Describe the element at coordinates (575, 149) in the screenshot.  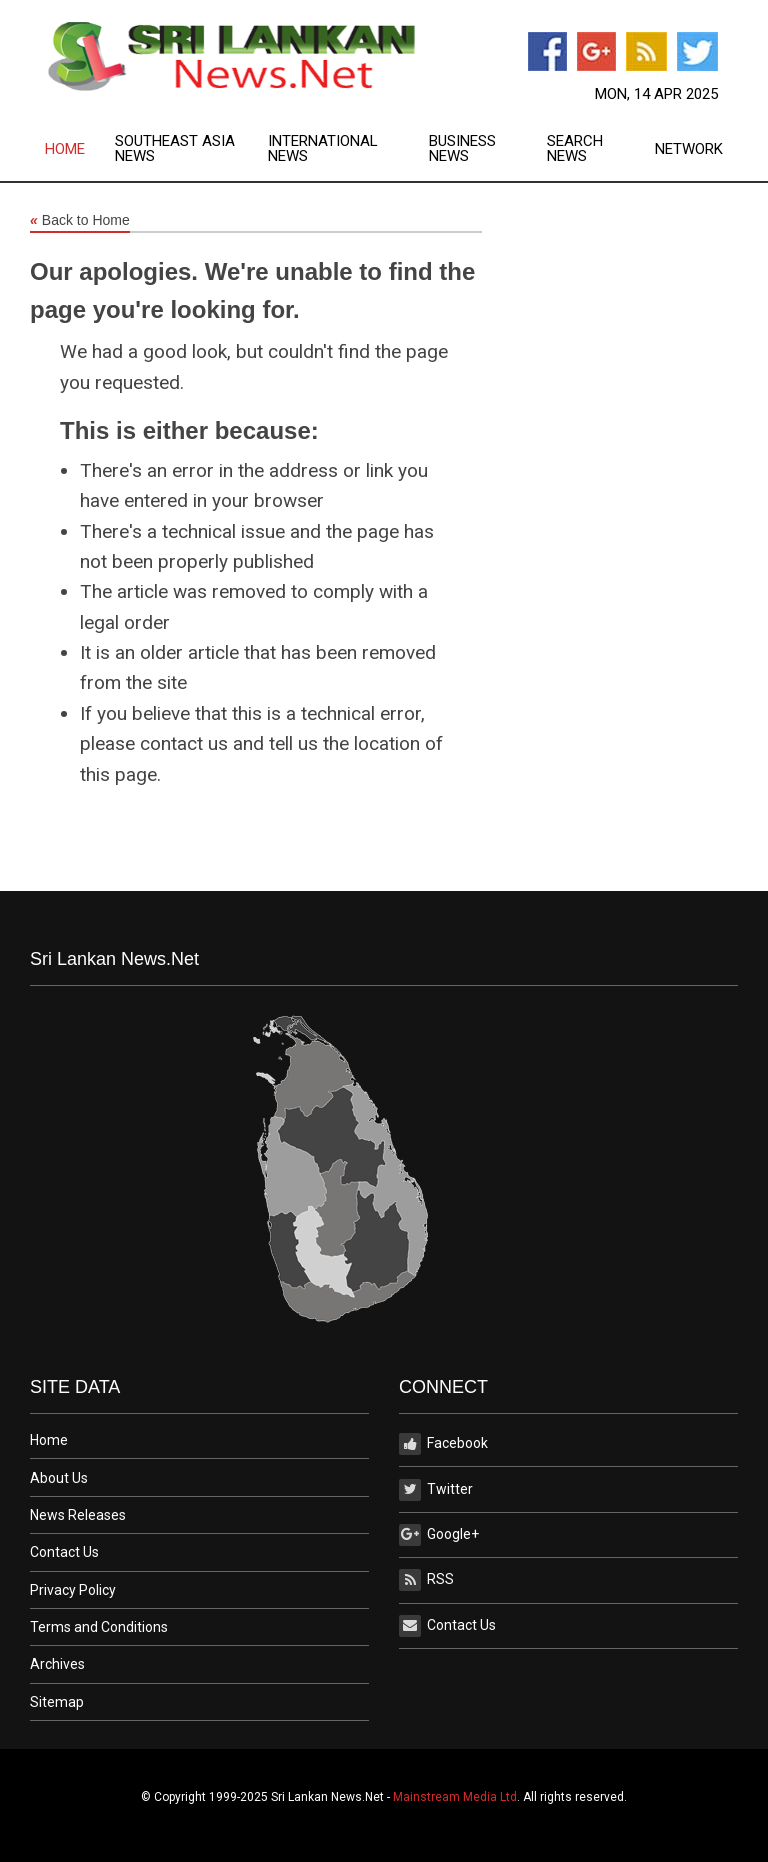
I see `Search News` at that location.